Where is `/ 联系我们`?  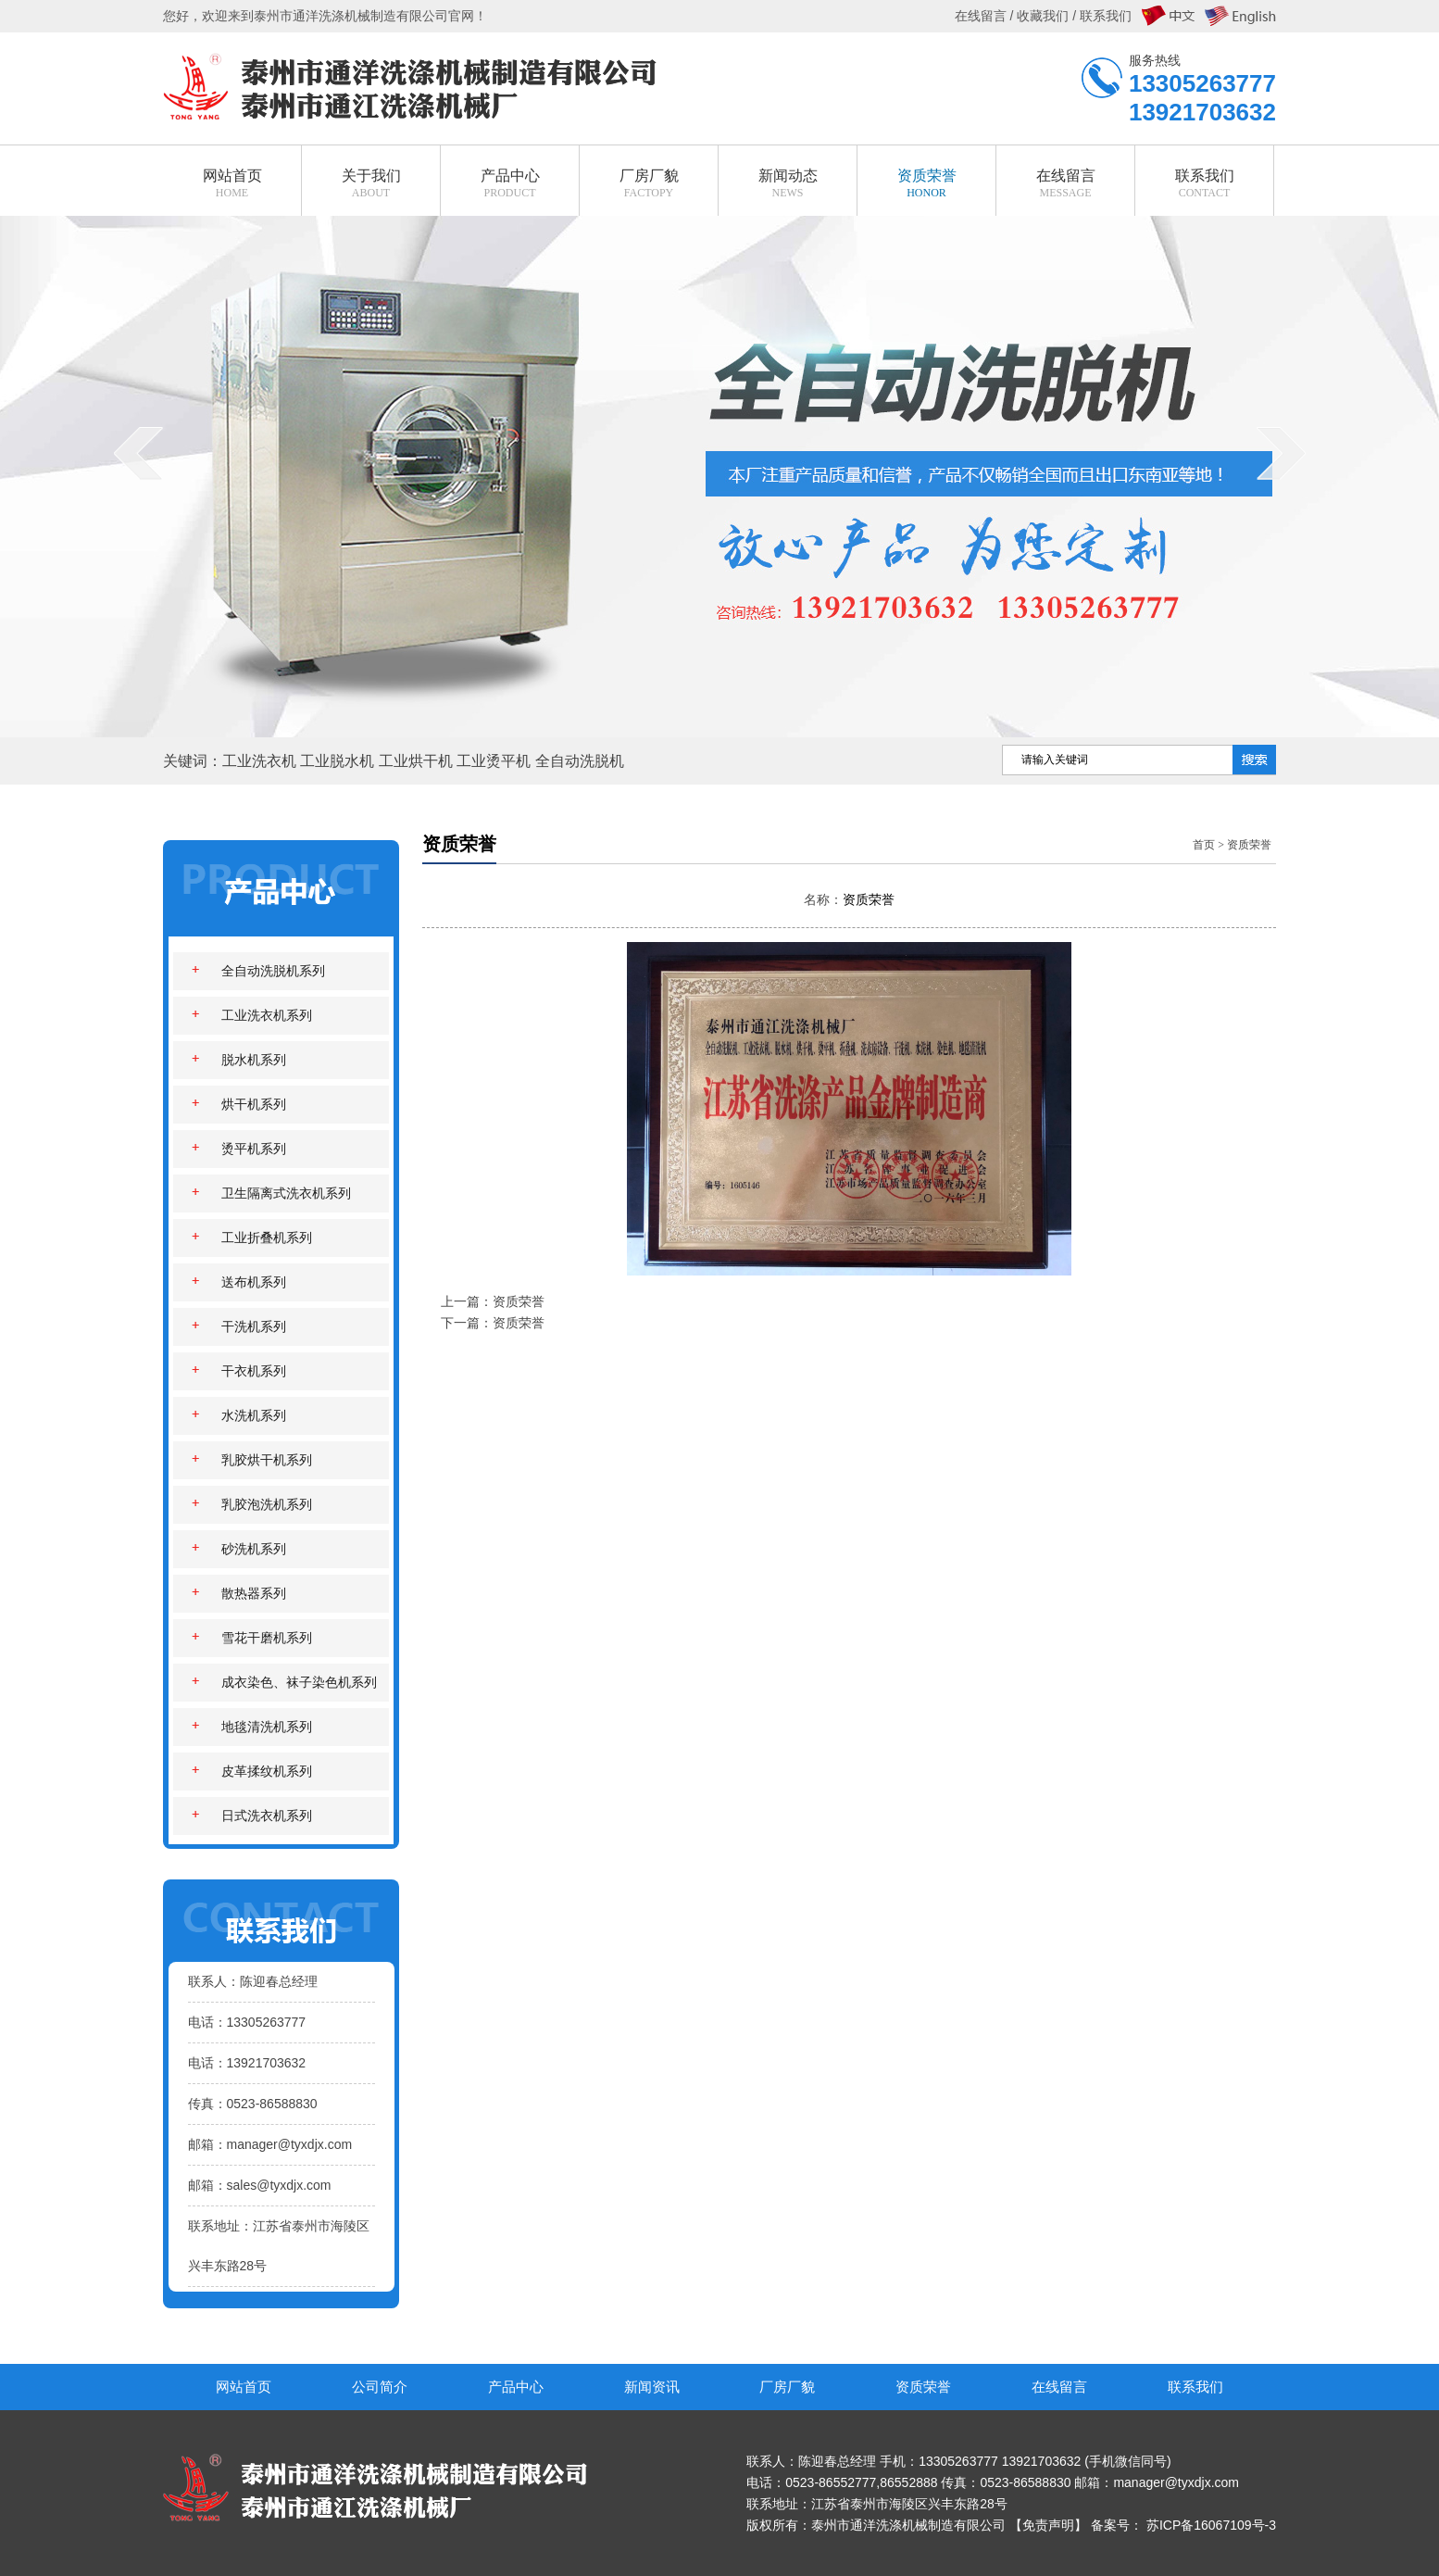 / 联系我们 is located at coordinates (1100, 15).